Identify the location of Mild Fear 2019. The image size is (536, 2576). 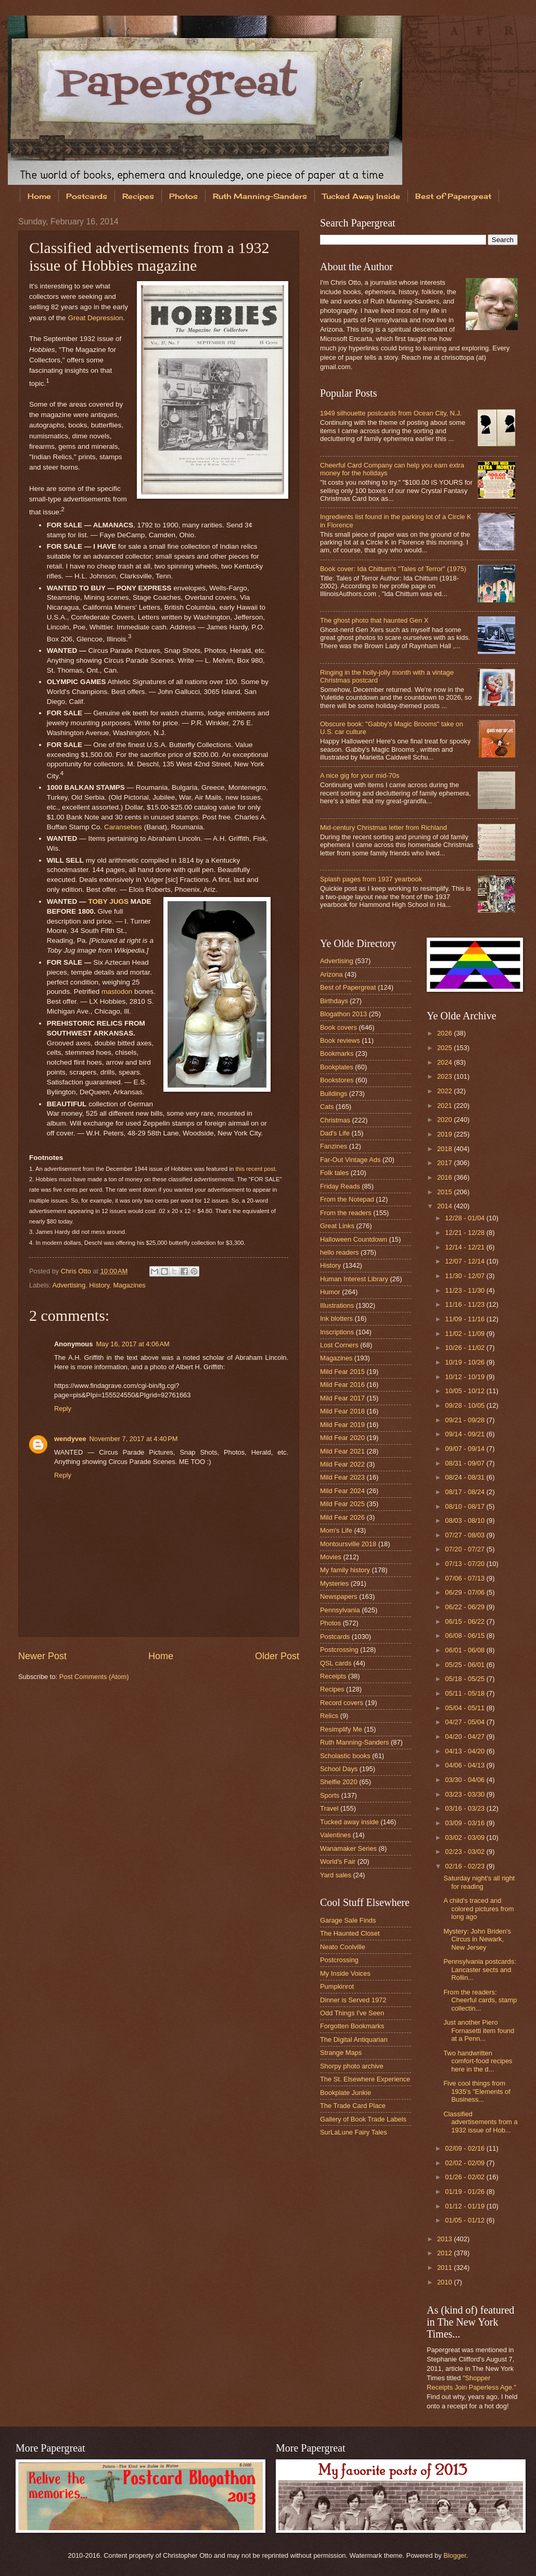
(342, 1425).